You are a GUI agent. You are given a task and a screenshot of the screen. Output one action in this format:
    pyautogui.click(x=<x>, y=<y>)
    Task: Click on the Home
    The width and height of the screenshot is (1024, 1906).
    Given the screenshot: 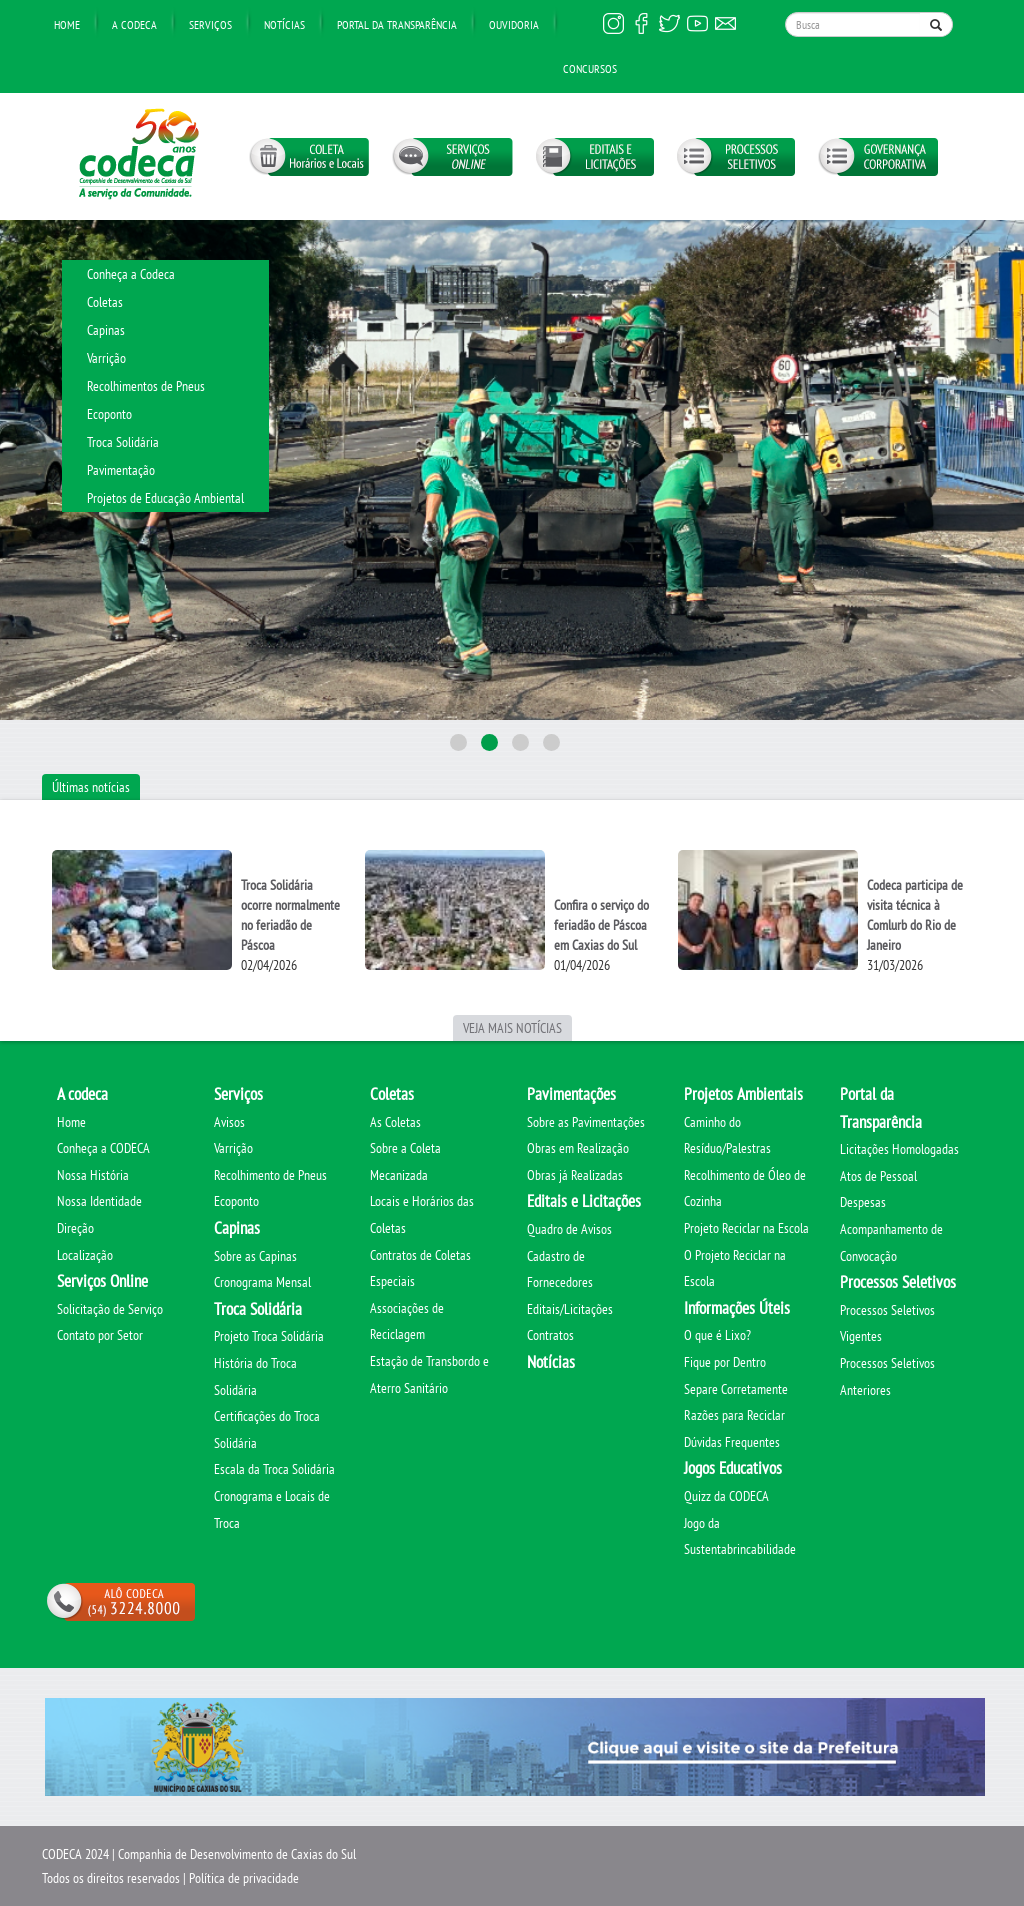 What is the action you would take?
    pyautogui.click(x=67, y=24)
    